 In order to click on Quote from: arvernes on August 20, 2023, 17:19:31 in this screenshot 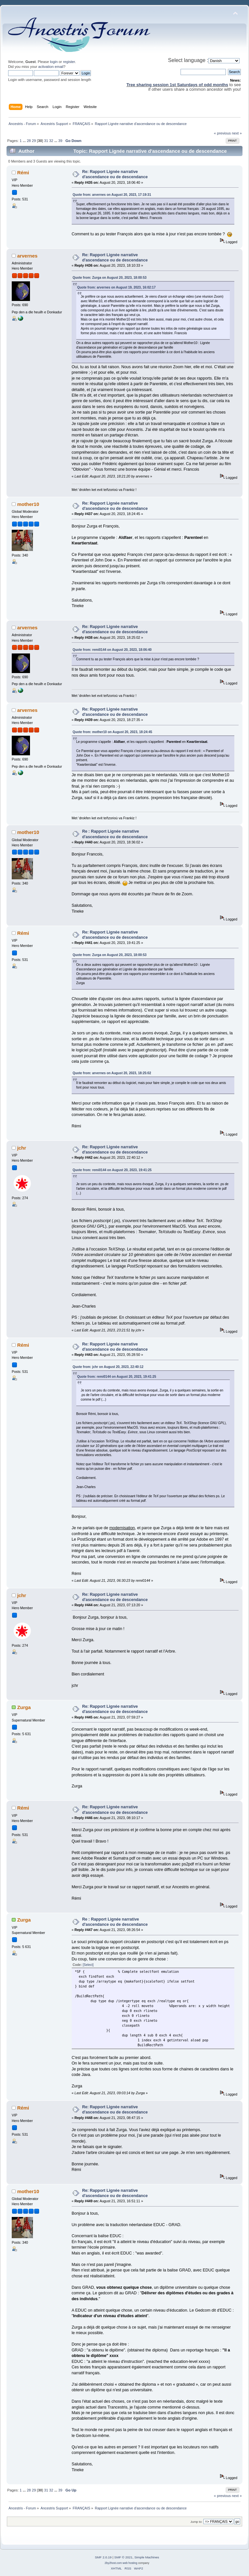, I will do `click(112, 194)`.